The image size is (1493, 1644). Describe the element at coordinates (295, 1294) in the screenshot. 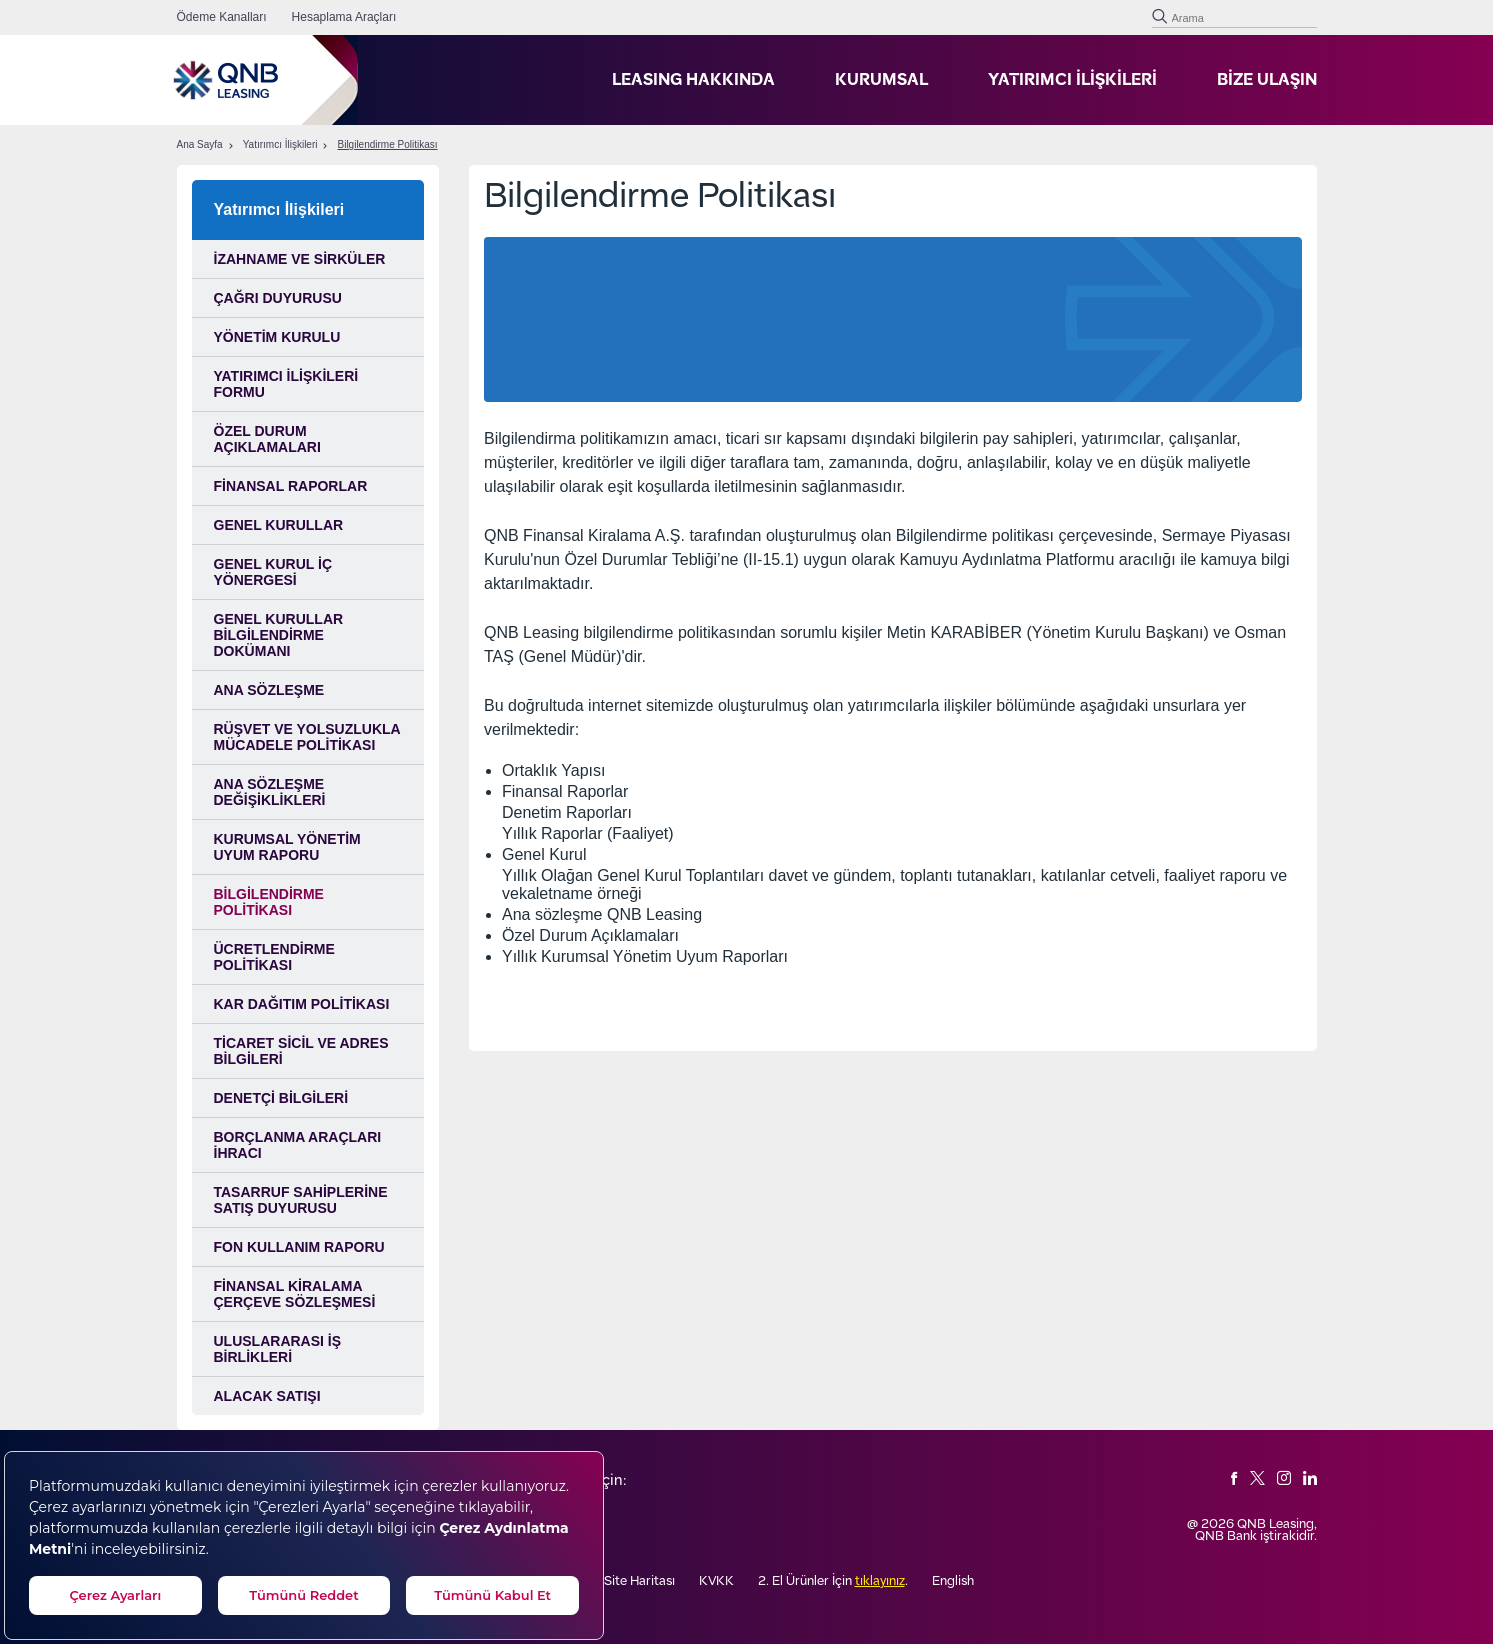

I see `FİNANSAL KİRALAMA ÇERÇEVE SÖZLEŞMESİ` at that location.